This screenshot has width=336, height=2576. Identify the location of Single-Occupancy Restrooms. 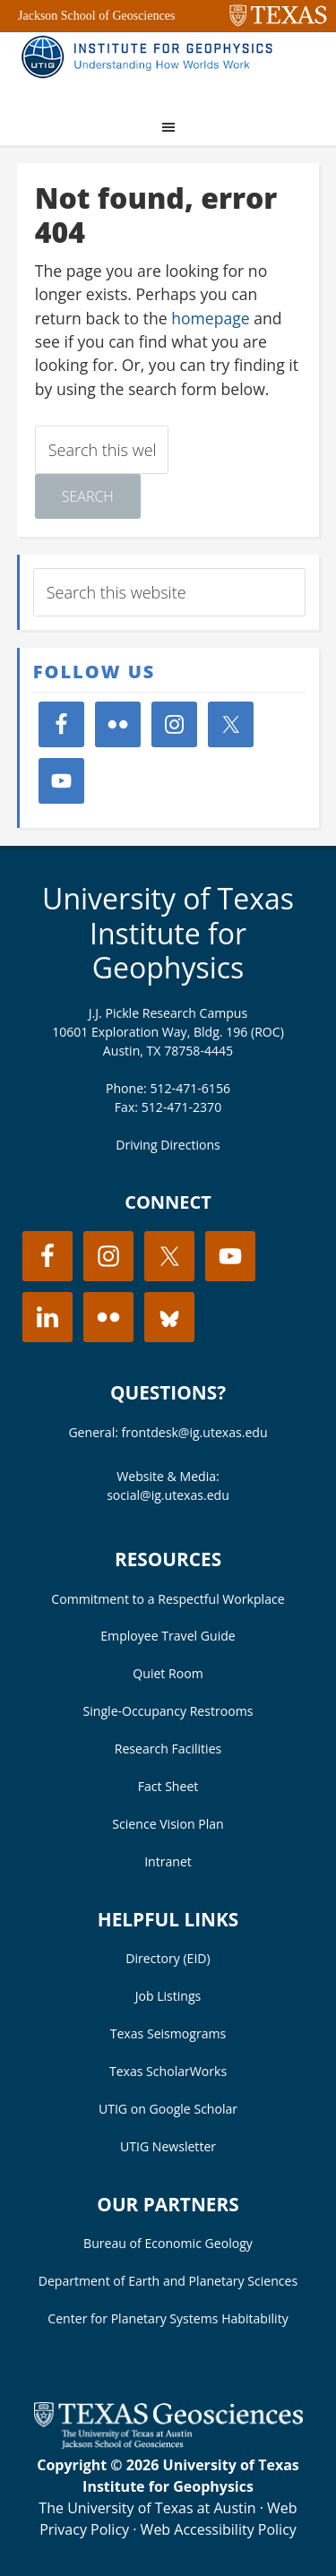
(168, 1710).